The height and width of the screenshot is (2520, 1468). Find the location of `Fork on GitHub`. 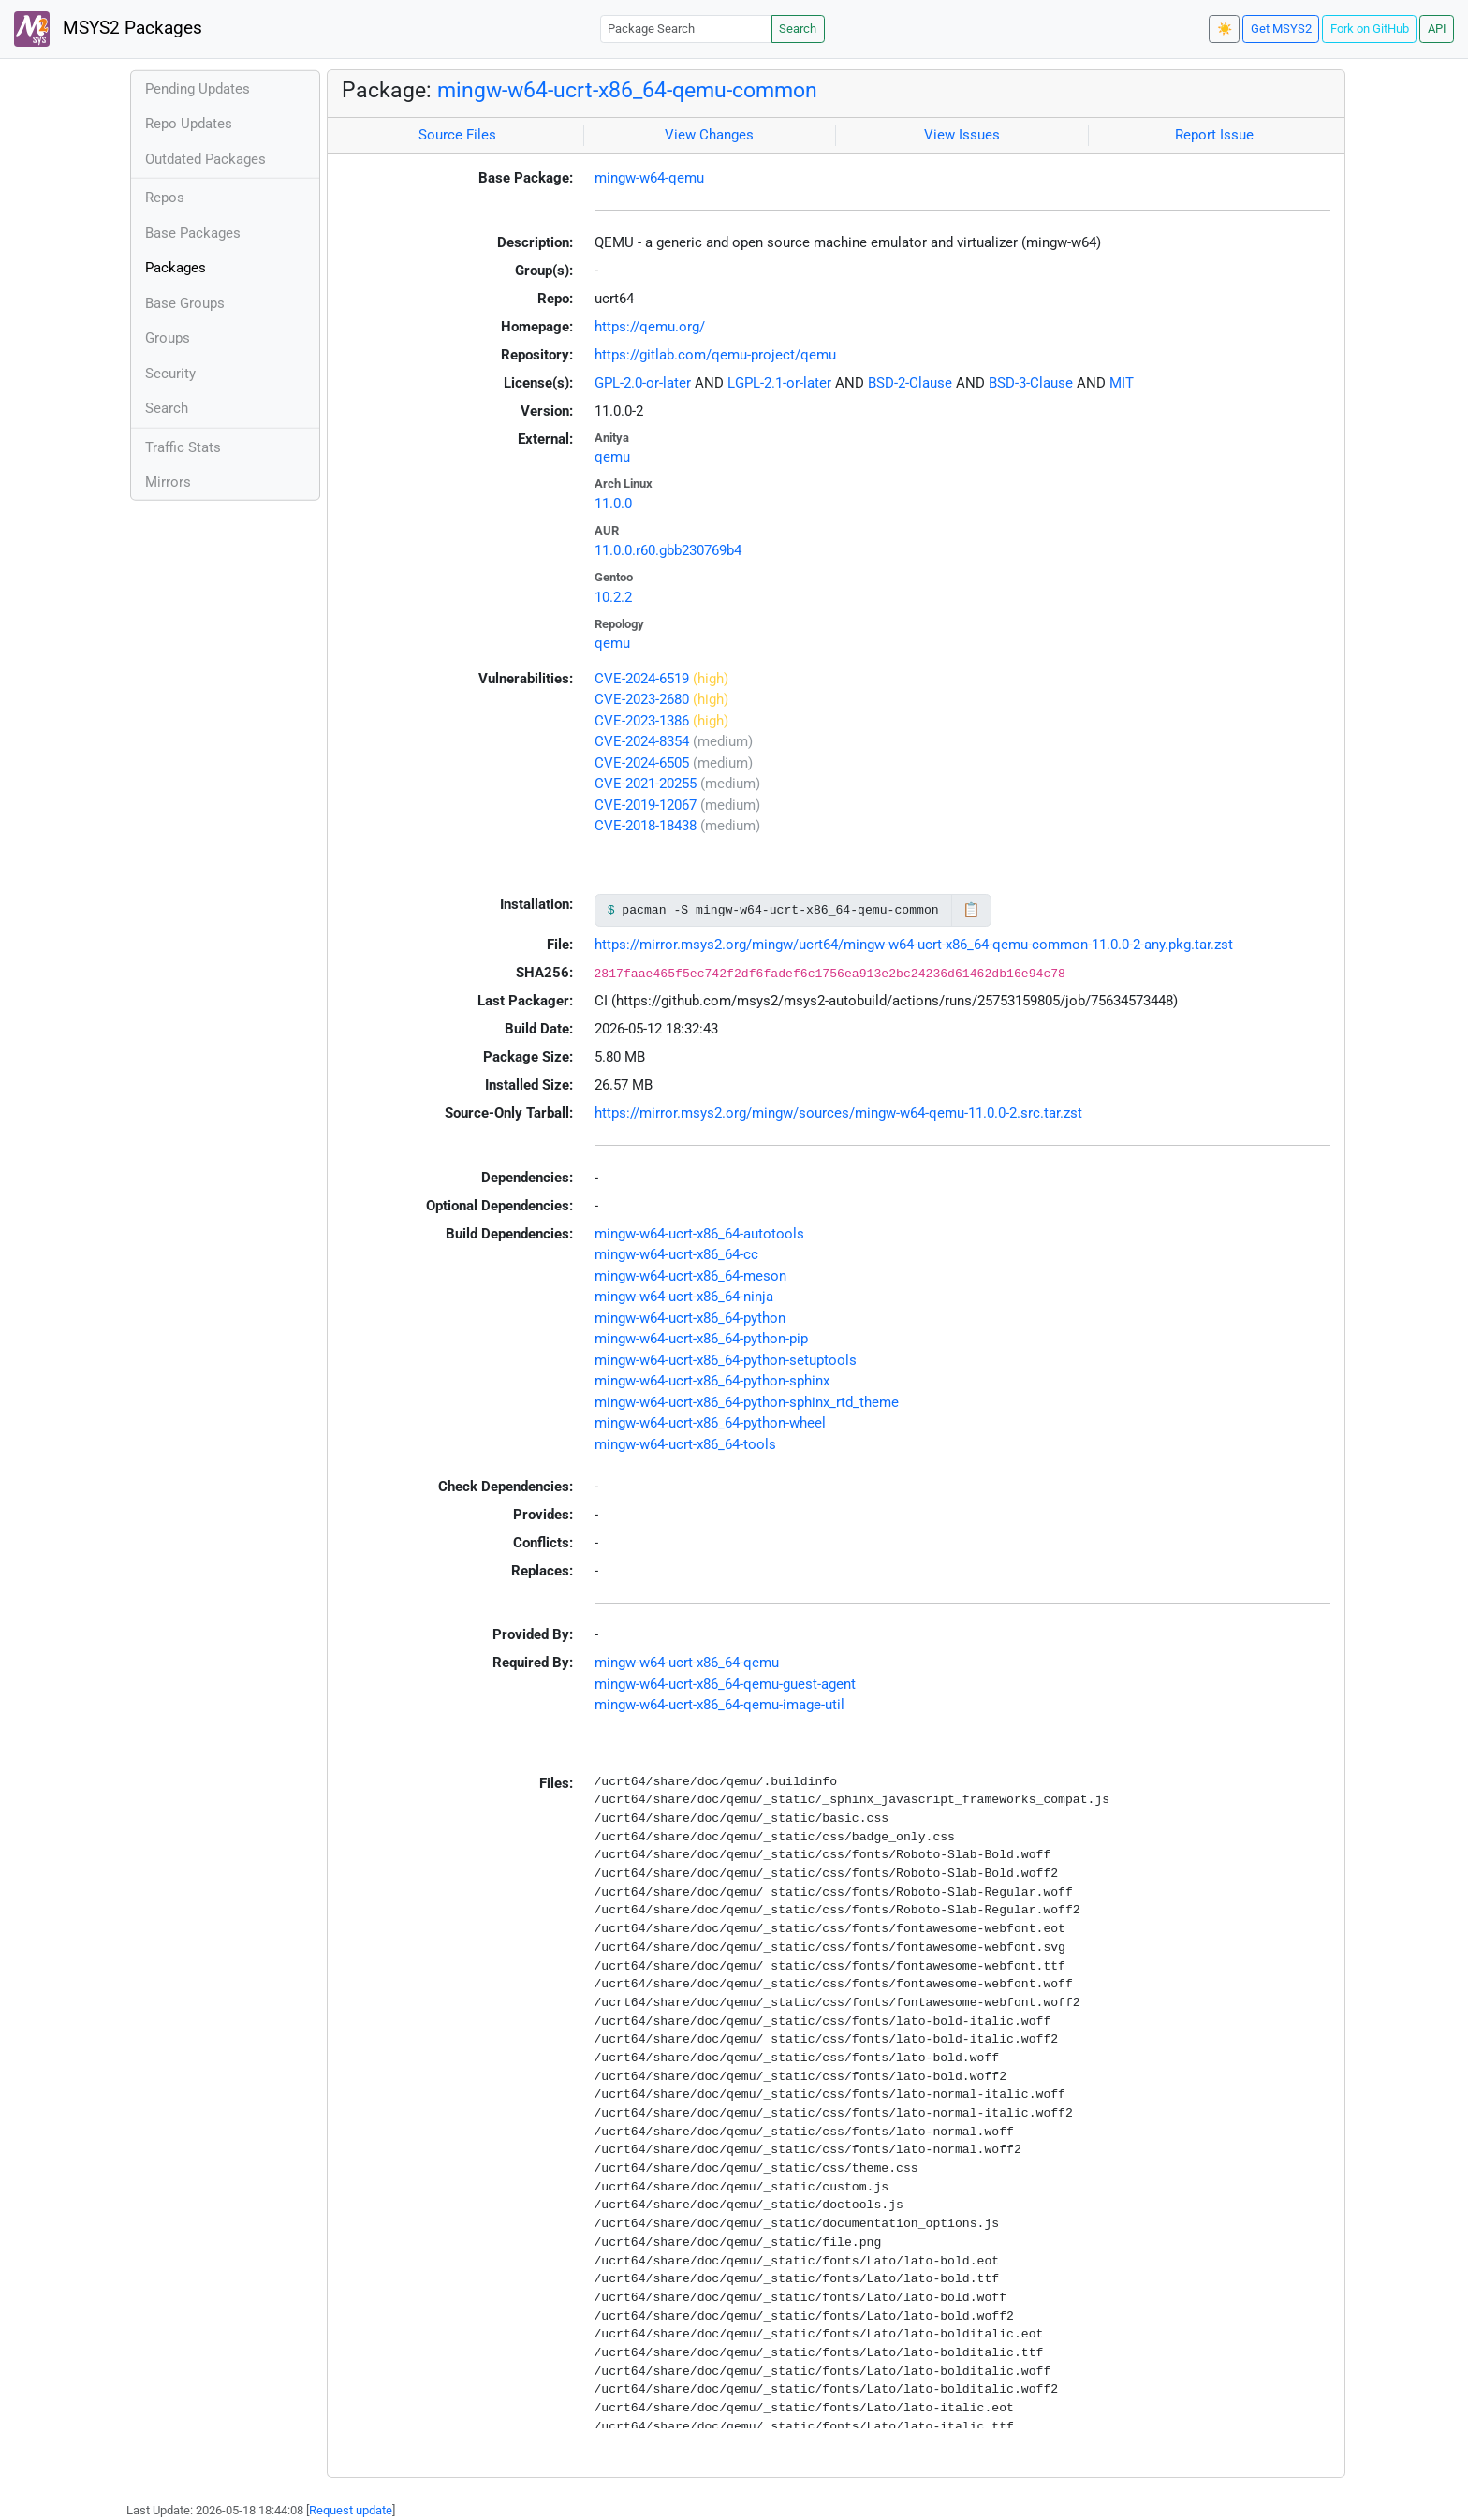

Fork on GitHub is located at coordinates (1369, 29).